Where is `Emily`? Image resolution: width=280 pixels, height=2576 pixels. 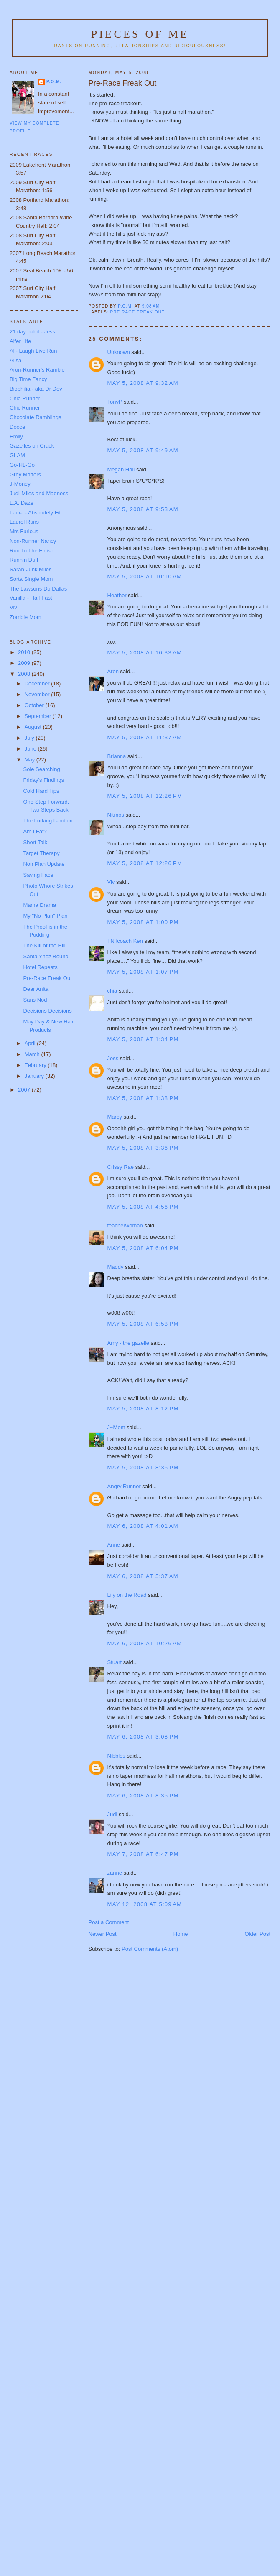 Emily is located at coordinates (16, 436).